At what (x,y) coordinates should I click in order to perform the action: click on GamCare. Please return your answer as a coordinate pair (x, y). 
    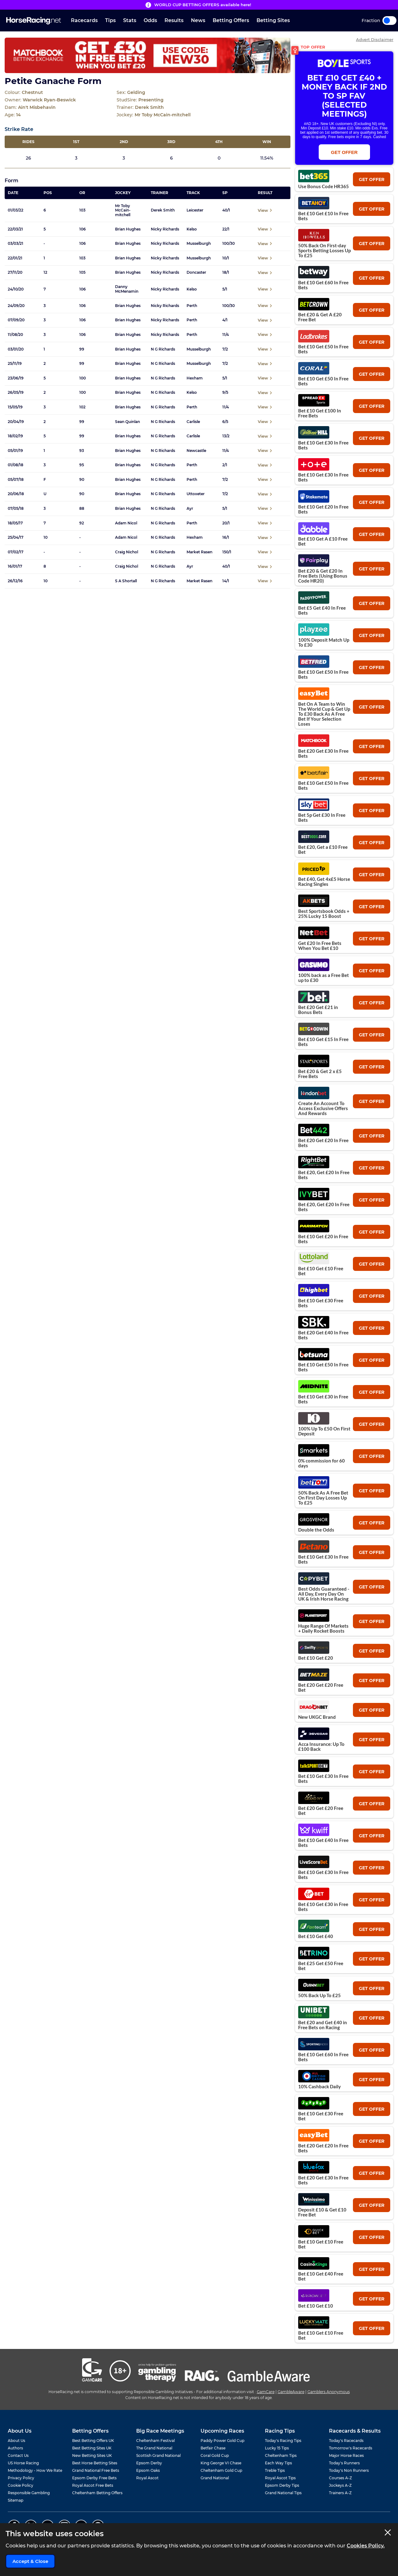
    Looking at the image, I should click on (266, 2391).